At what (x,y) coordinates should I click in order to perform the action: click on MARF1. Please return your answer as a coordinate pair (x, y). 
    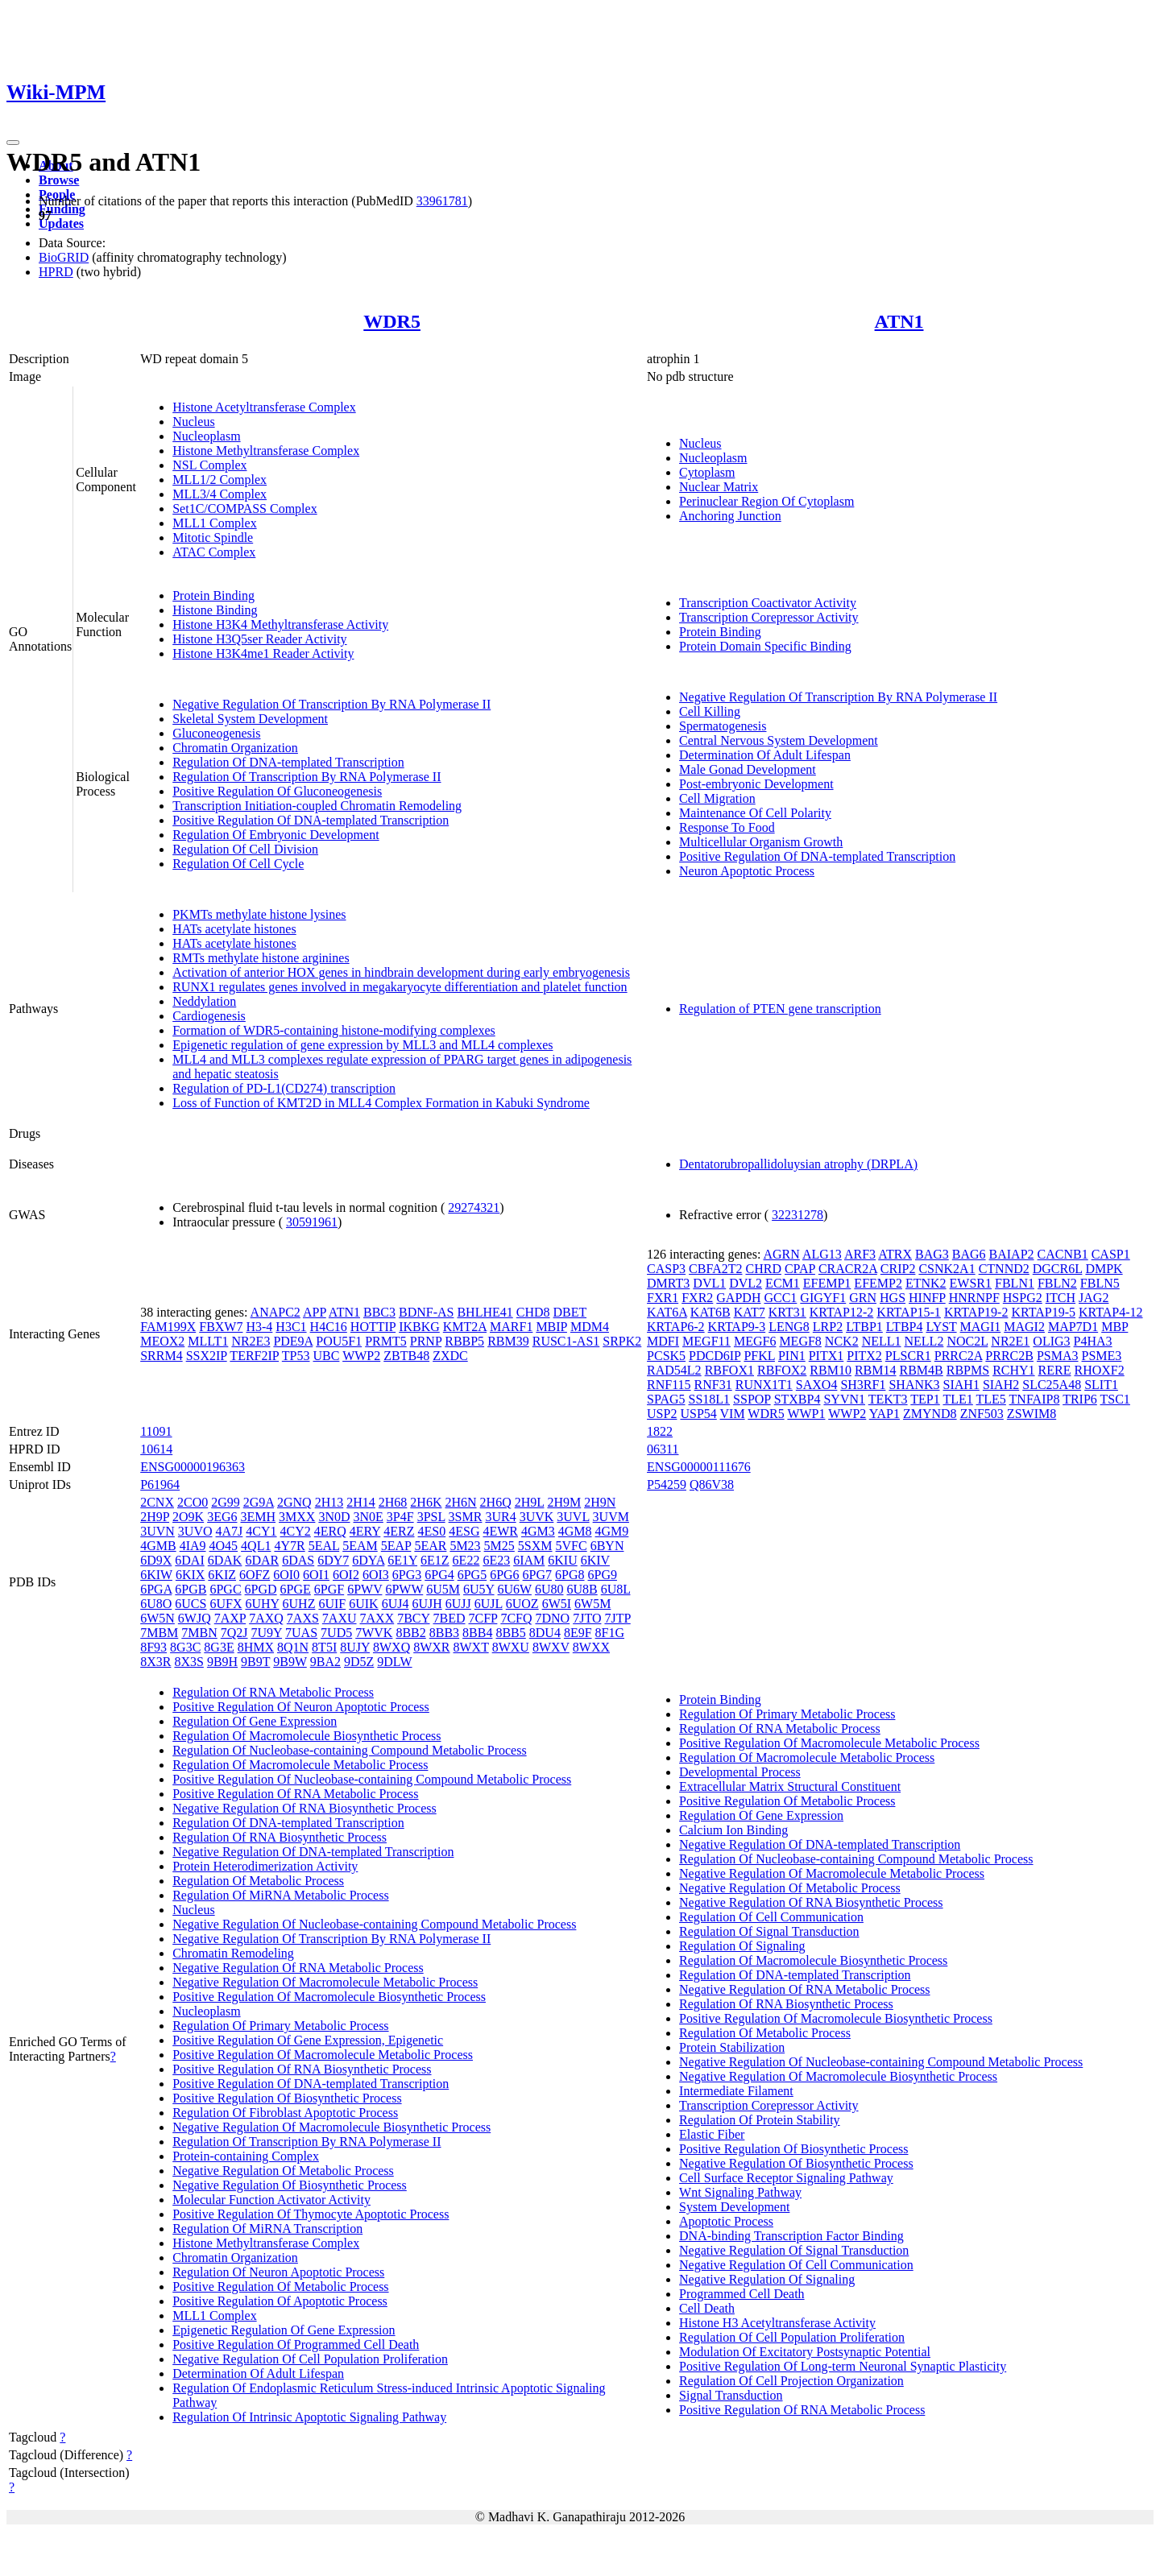
    Looking at the image, I should click on (511, 1326).